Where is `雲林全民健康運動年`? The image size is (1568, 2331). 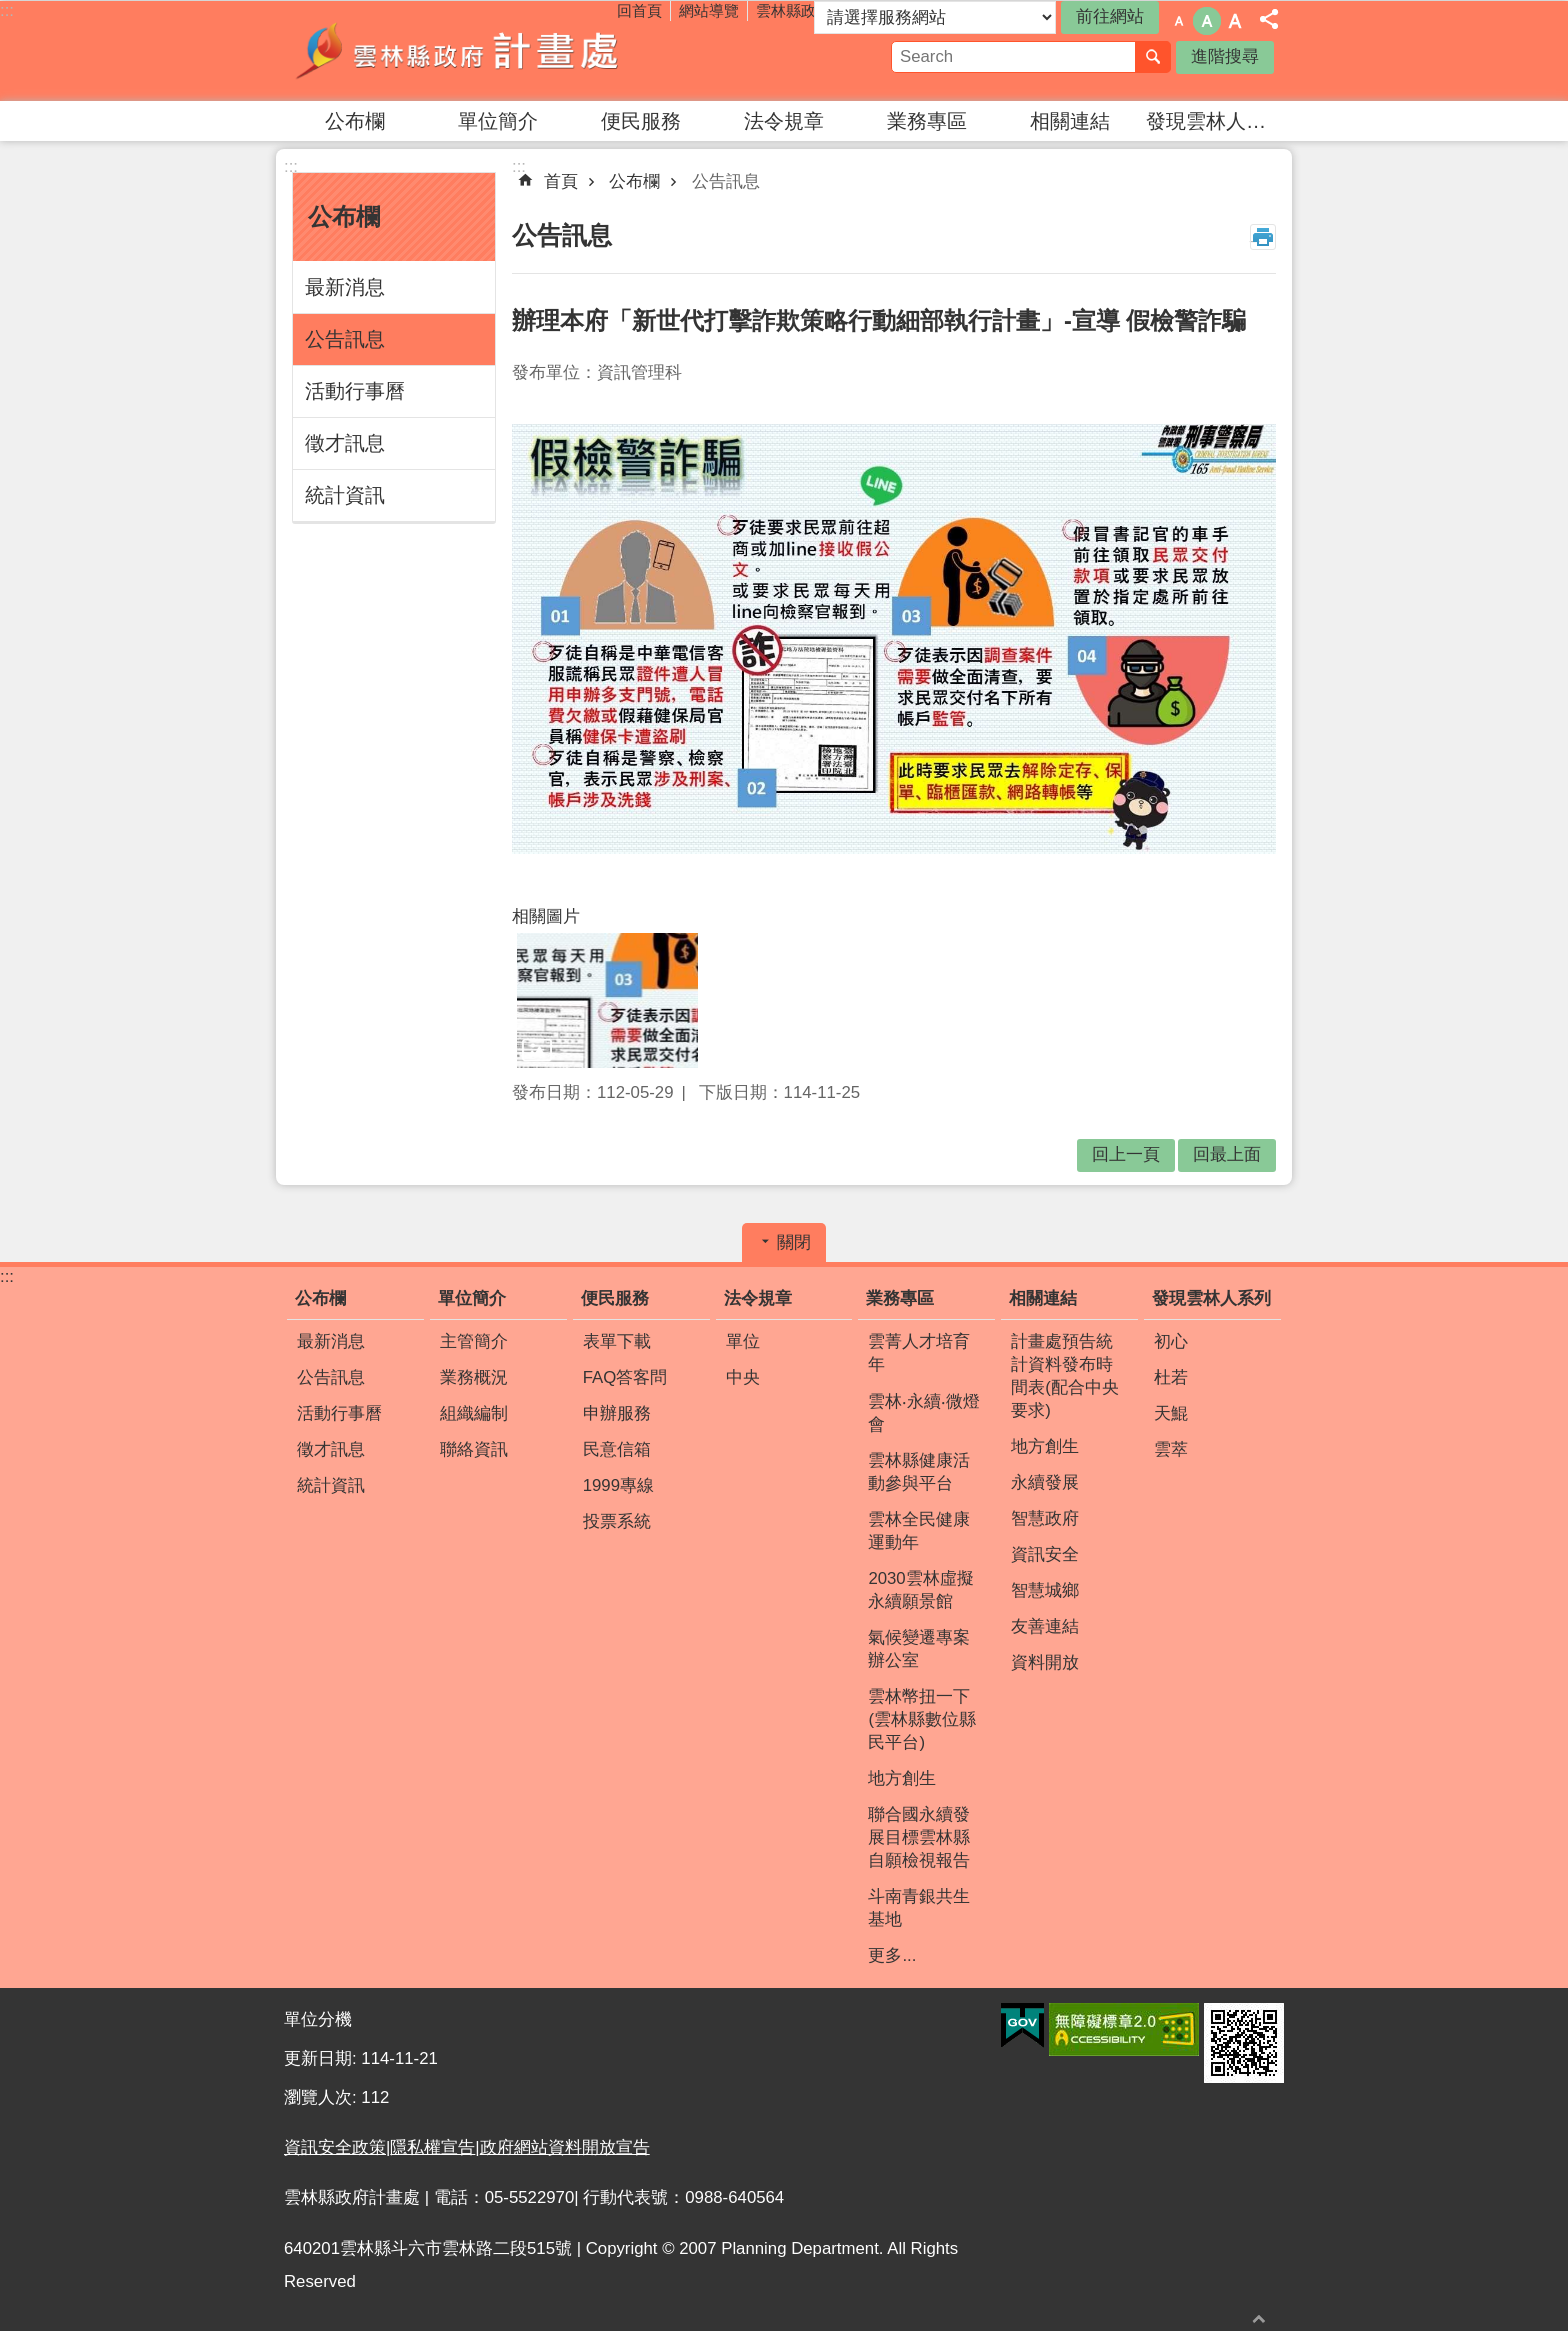
雲林全民健康運動年 is located at coordinates (919, 1531).